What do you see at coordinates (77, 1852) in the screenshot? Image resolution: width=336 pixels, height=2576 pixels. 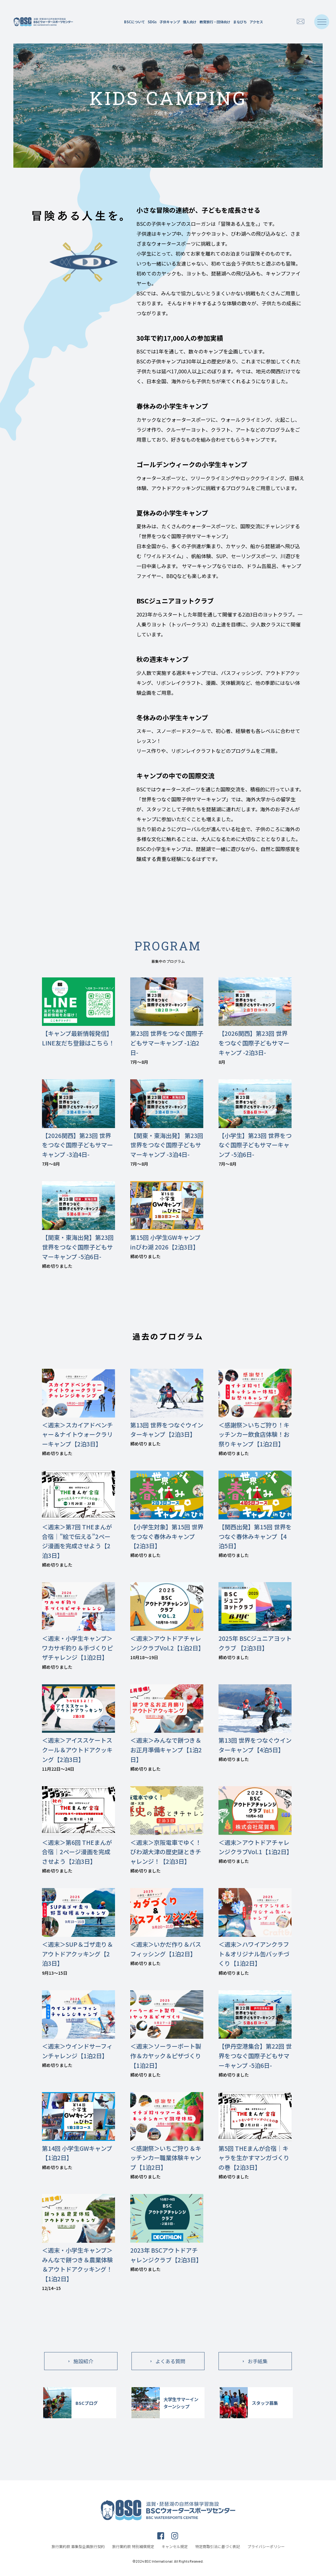 I see `＜週末＞第6回 THEまんが合宿｜2ページ漫画を完成させよう【2泊3日】` at bounding box center [77, 1852].